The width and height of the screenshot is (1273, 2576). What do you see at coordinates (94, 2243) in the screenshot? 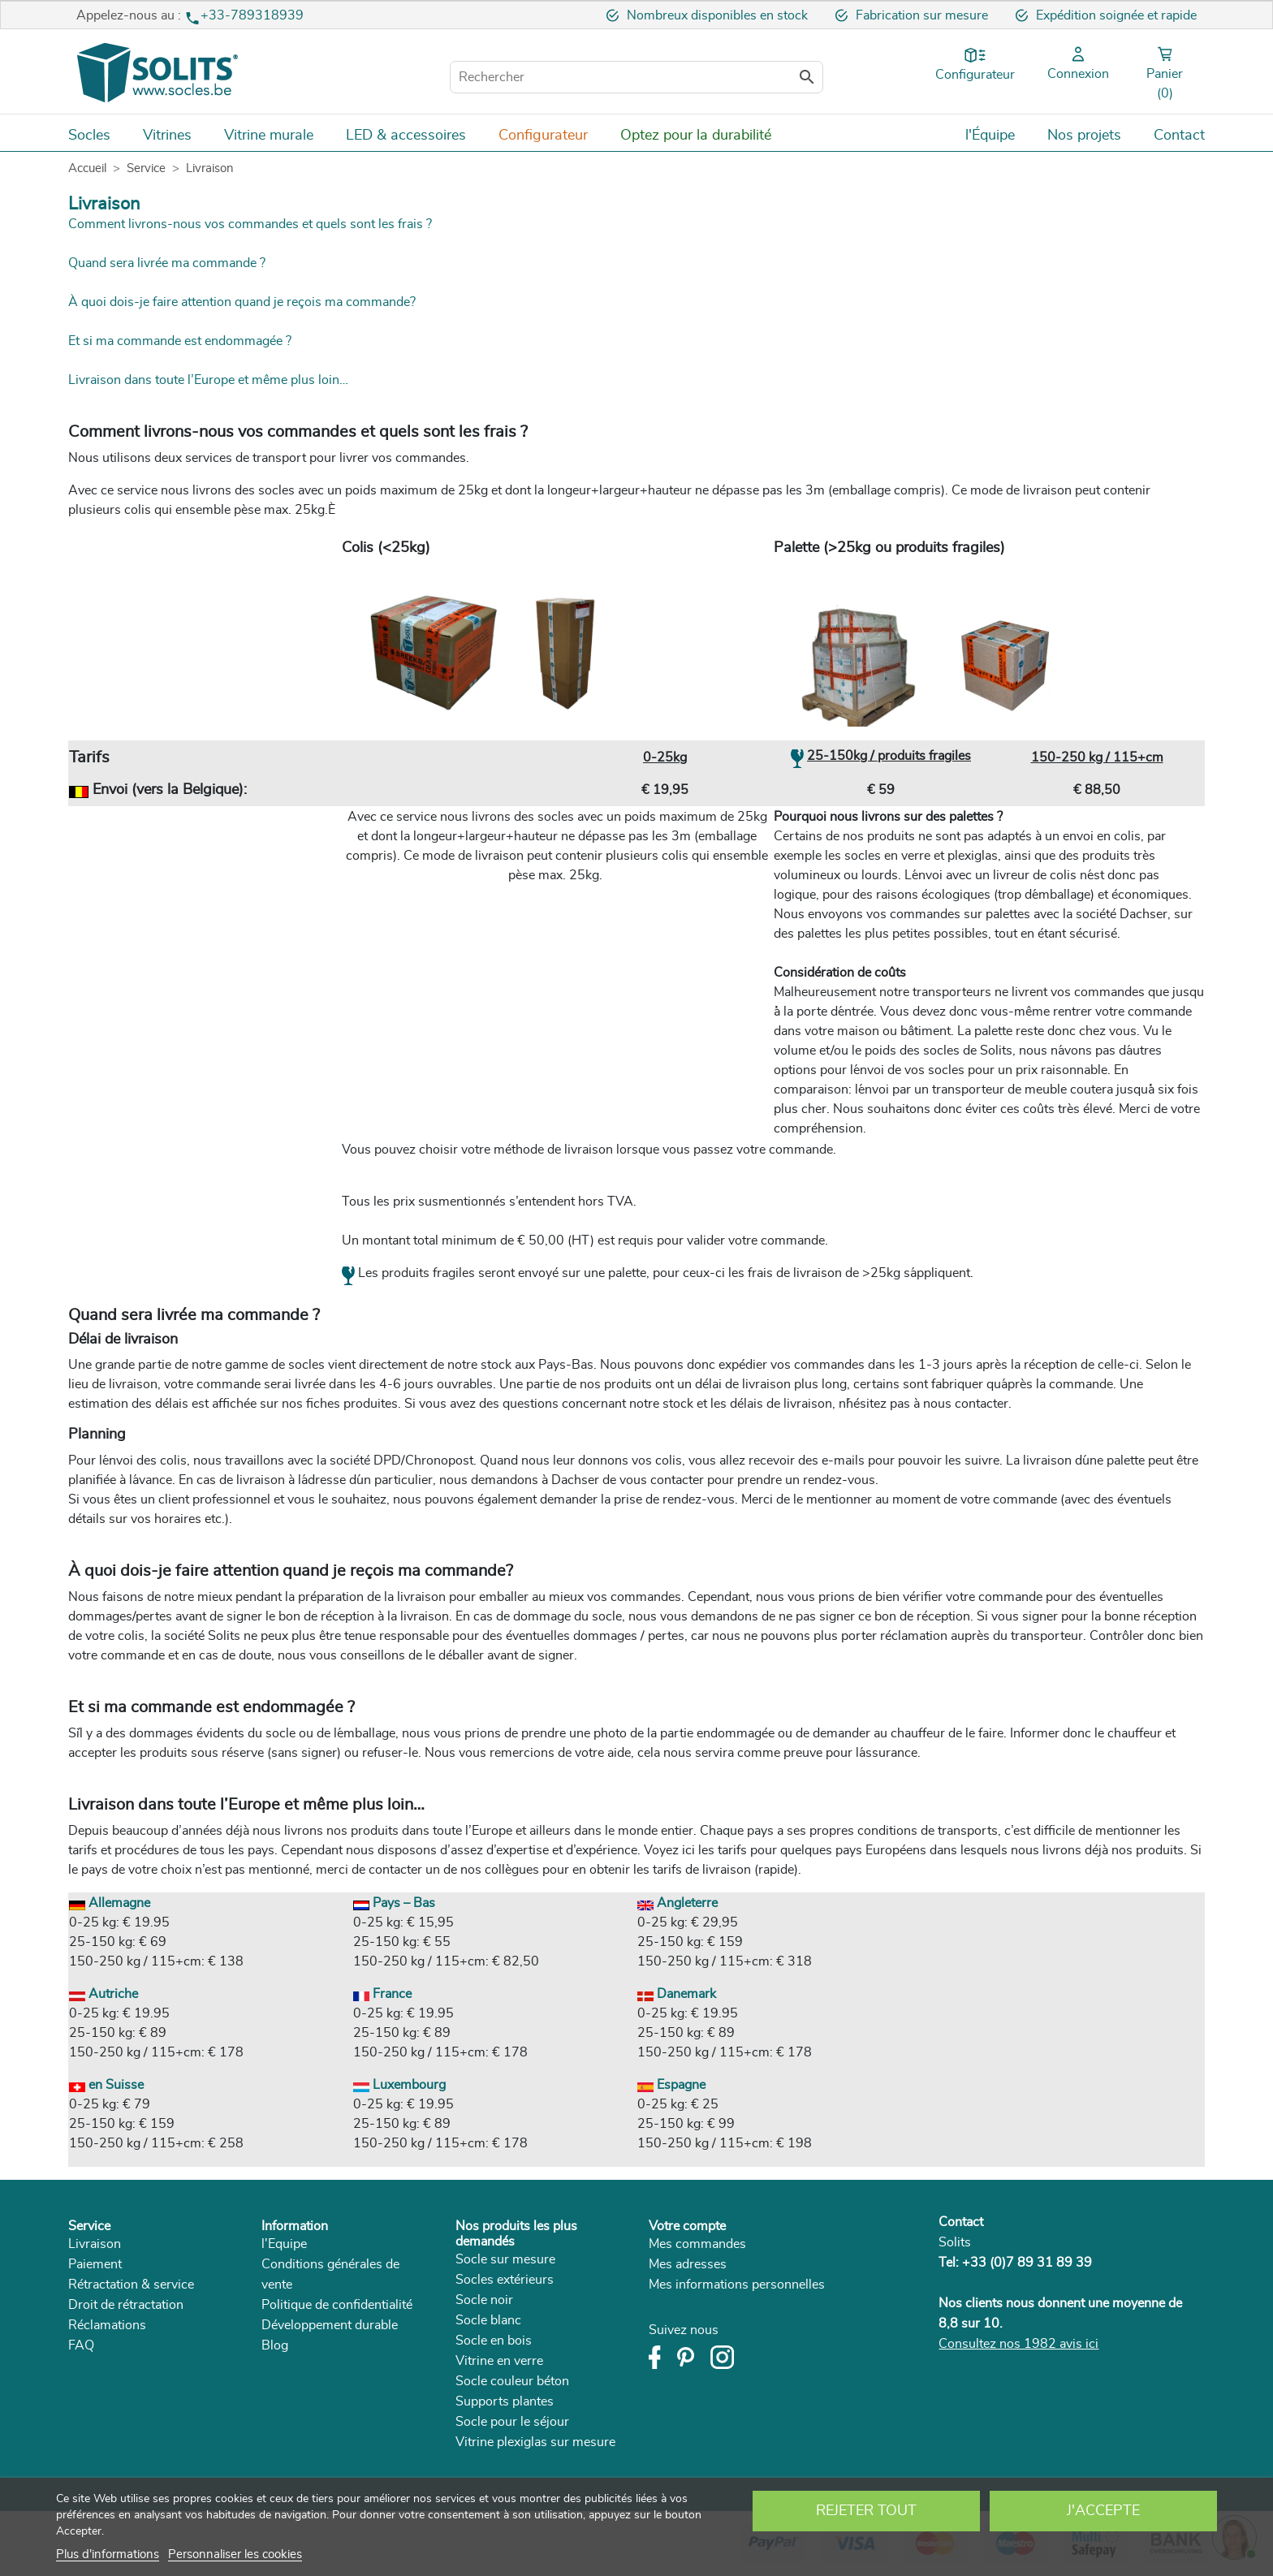
I see `Livraison` at bounding box center [94, 2243].